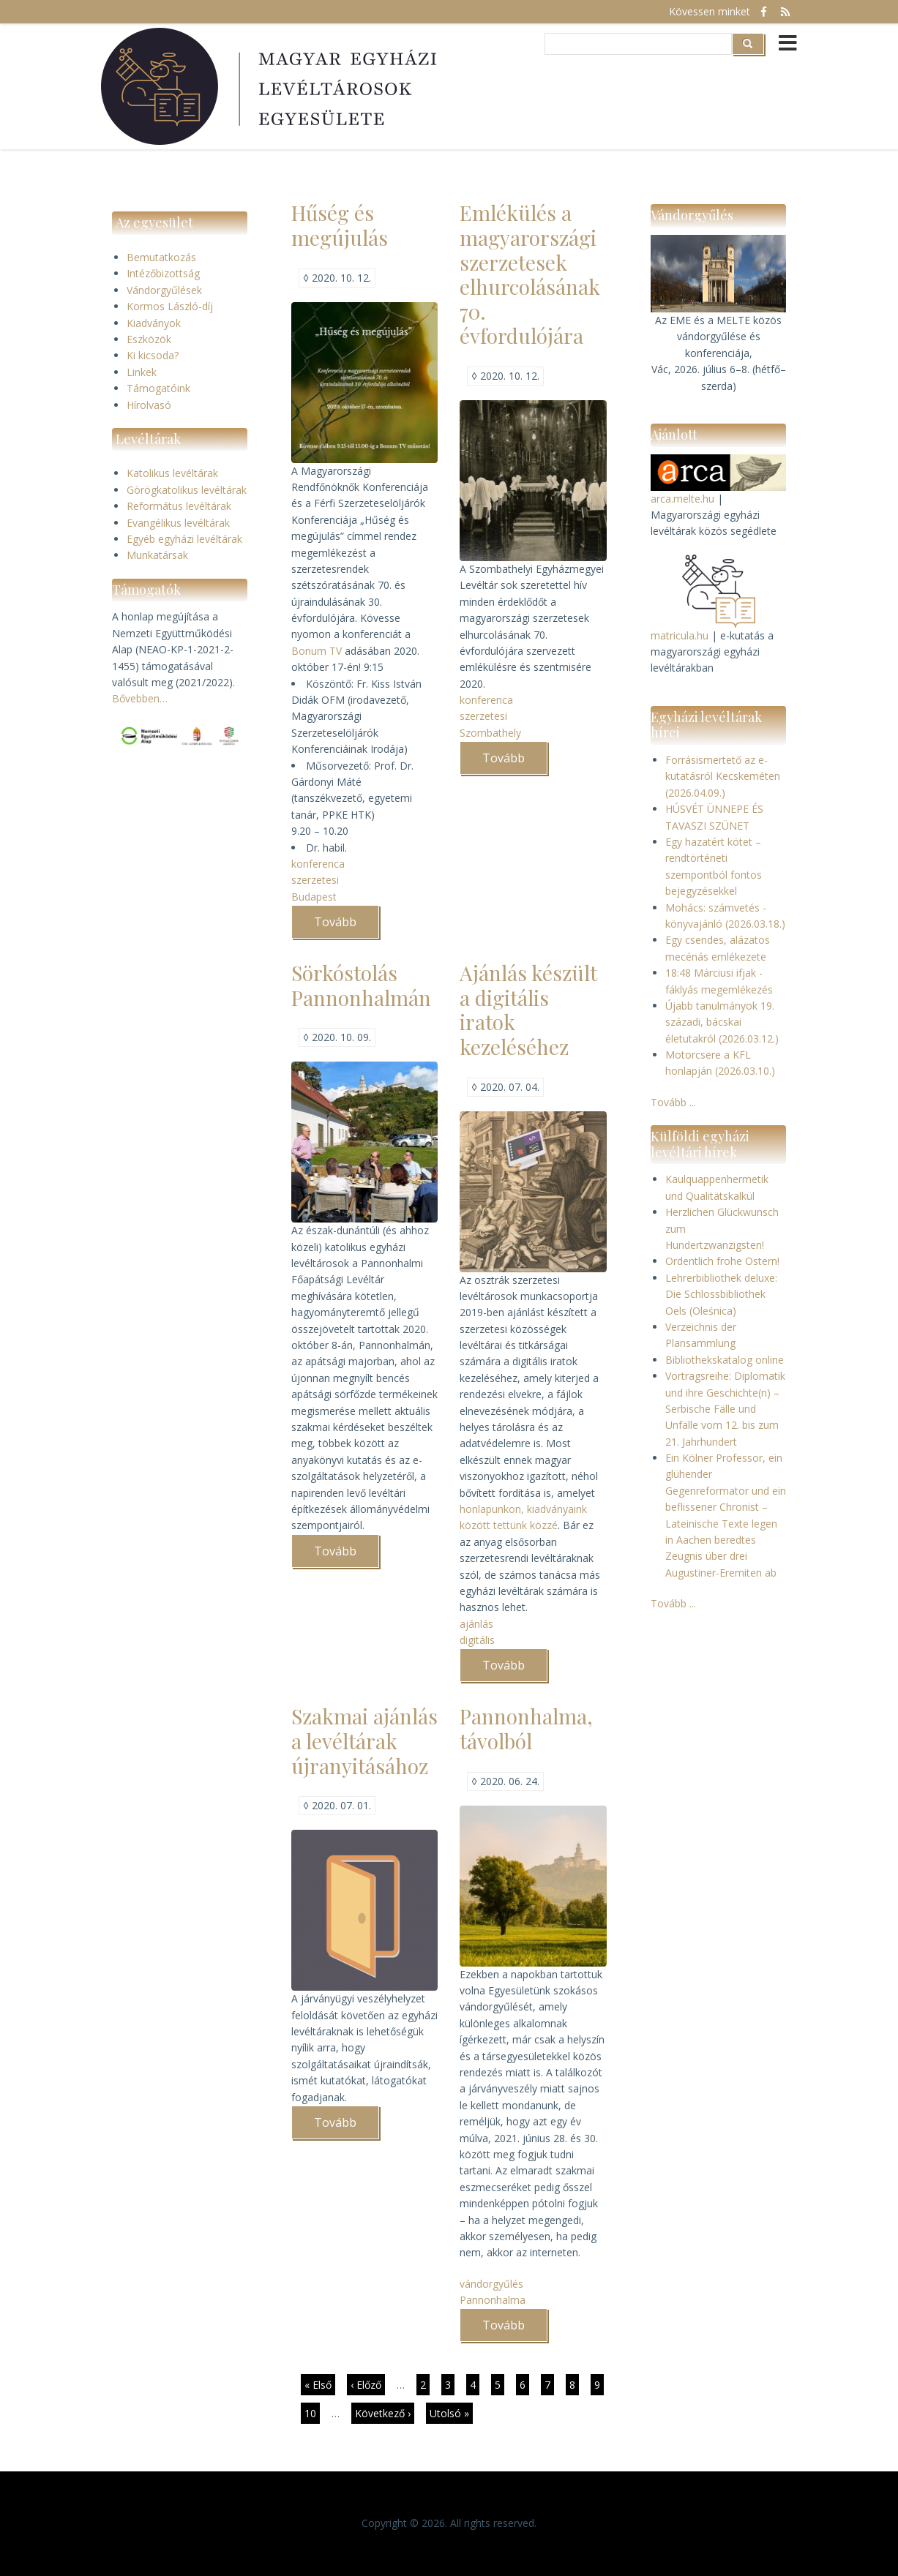 This screenshot has width=898, height=2576. Describe the element at coordinates (673, 1102) in the screenshot. I see `Tovább ...` at that location.